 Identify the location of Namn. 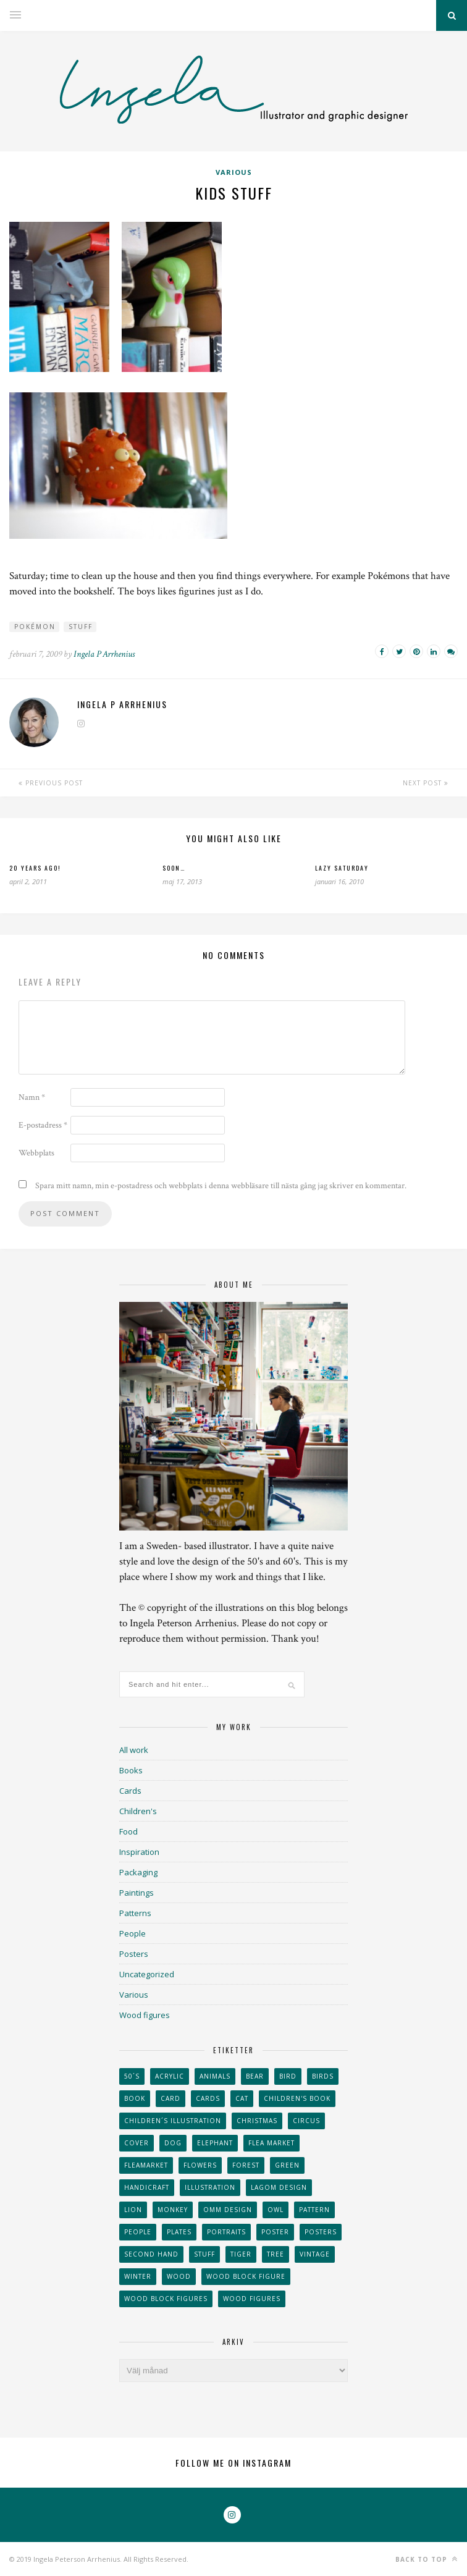
(32, 1097).